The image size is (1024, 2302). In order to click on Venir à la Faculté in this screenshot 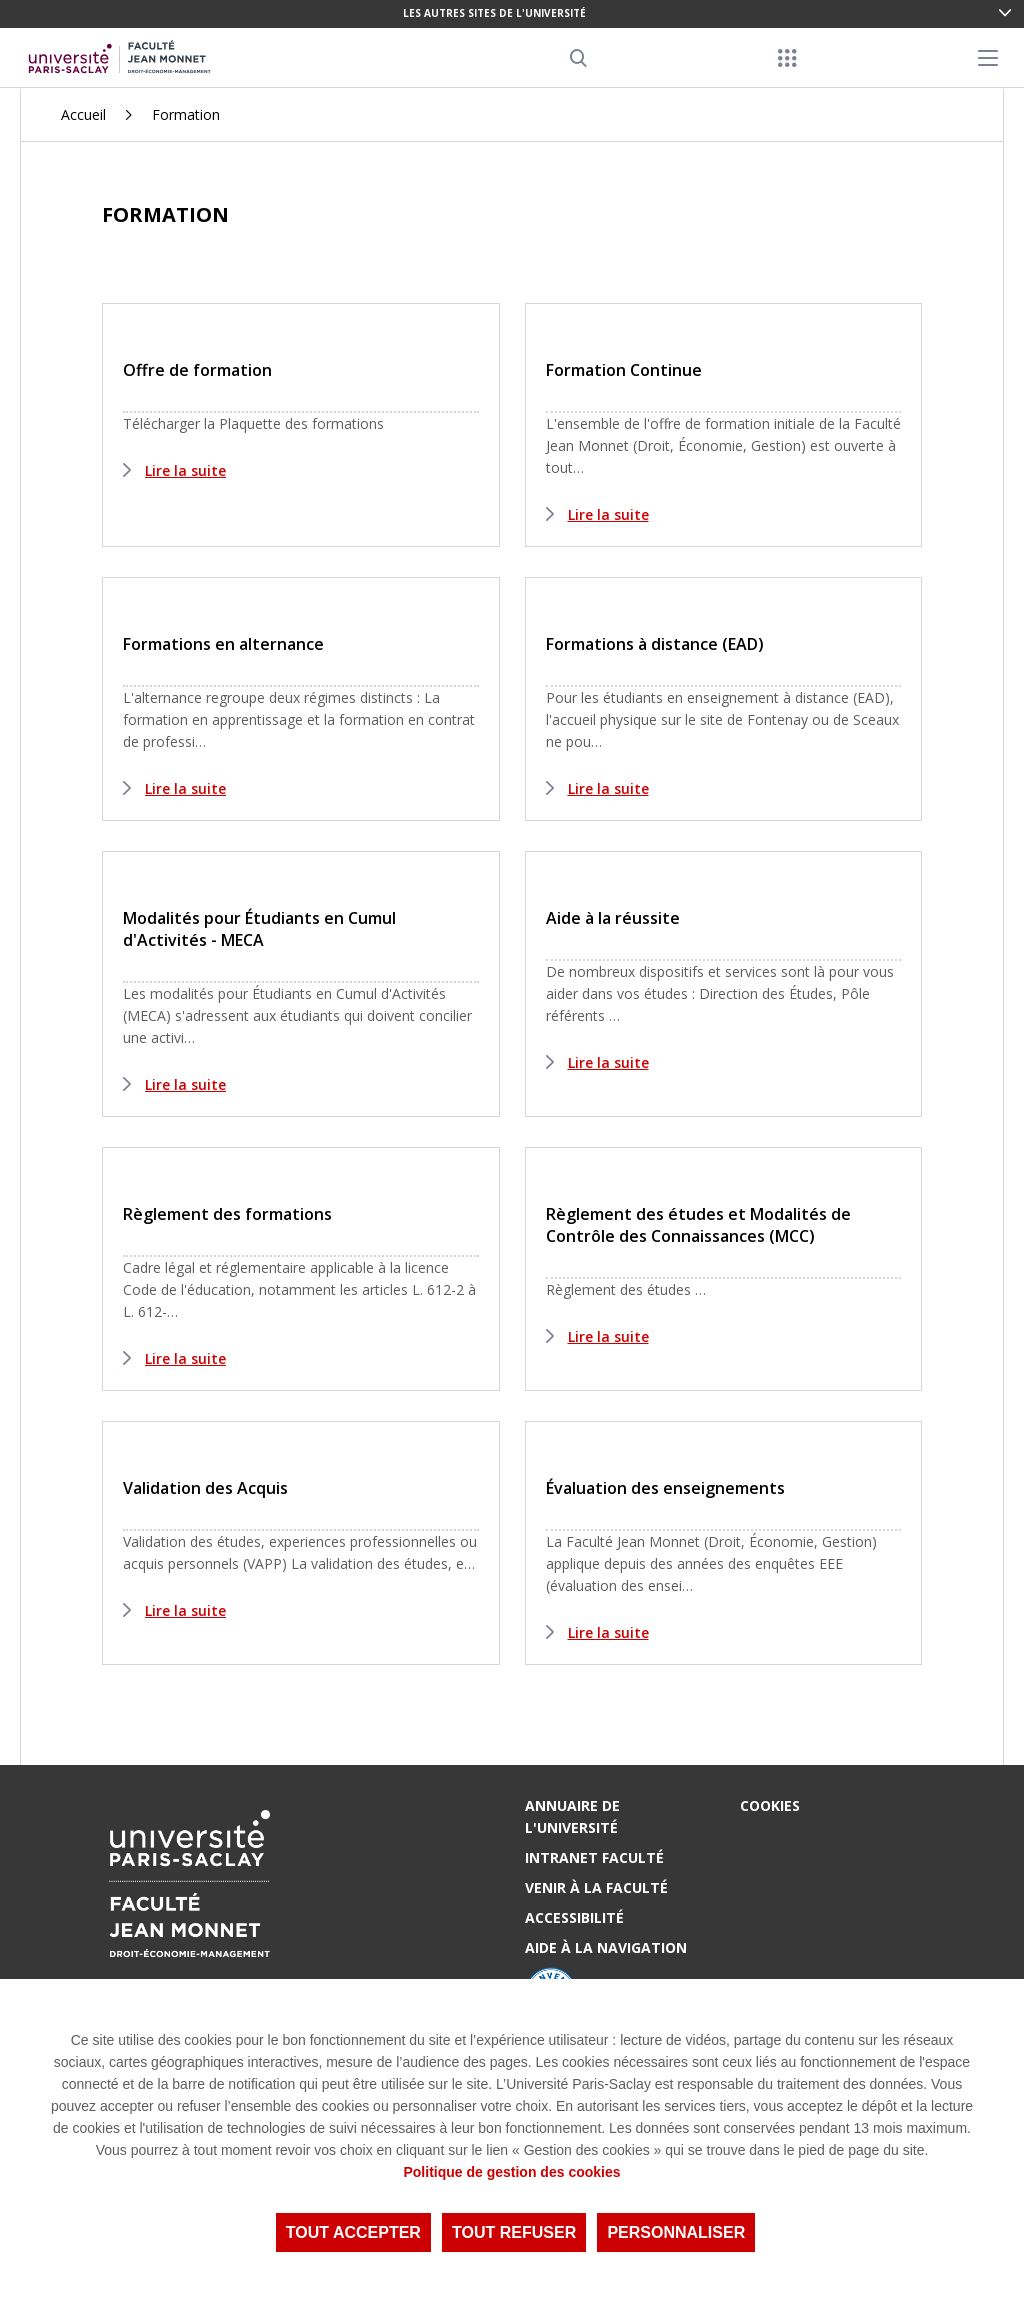, I will do `click(596, 1887)`.